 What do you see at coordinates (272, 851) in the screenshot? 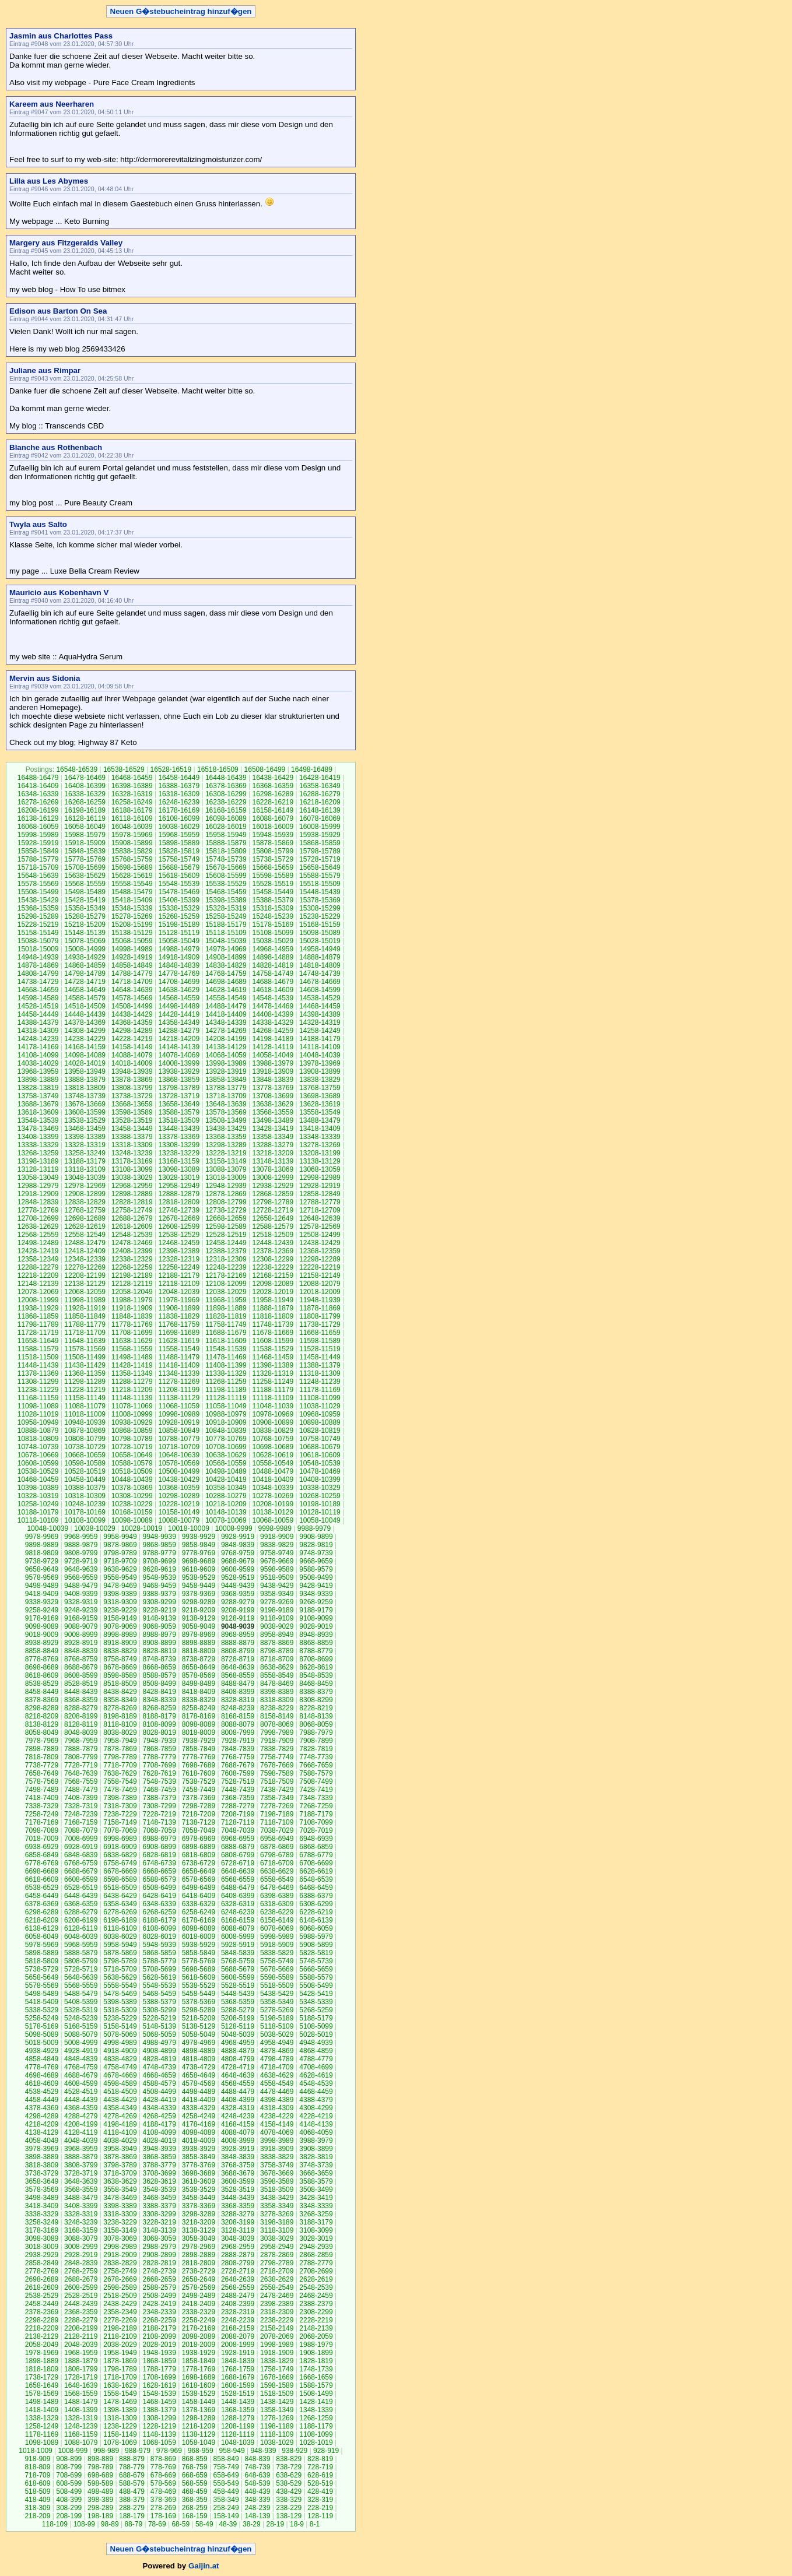
I see `15808-15799` at bounding box center [272, 851].